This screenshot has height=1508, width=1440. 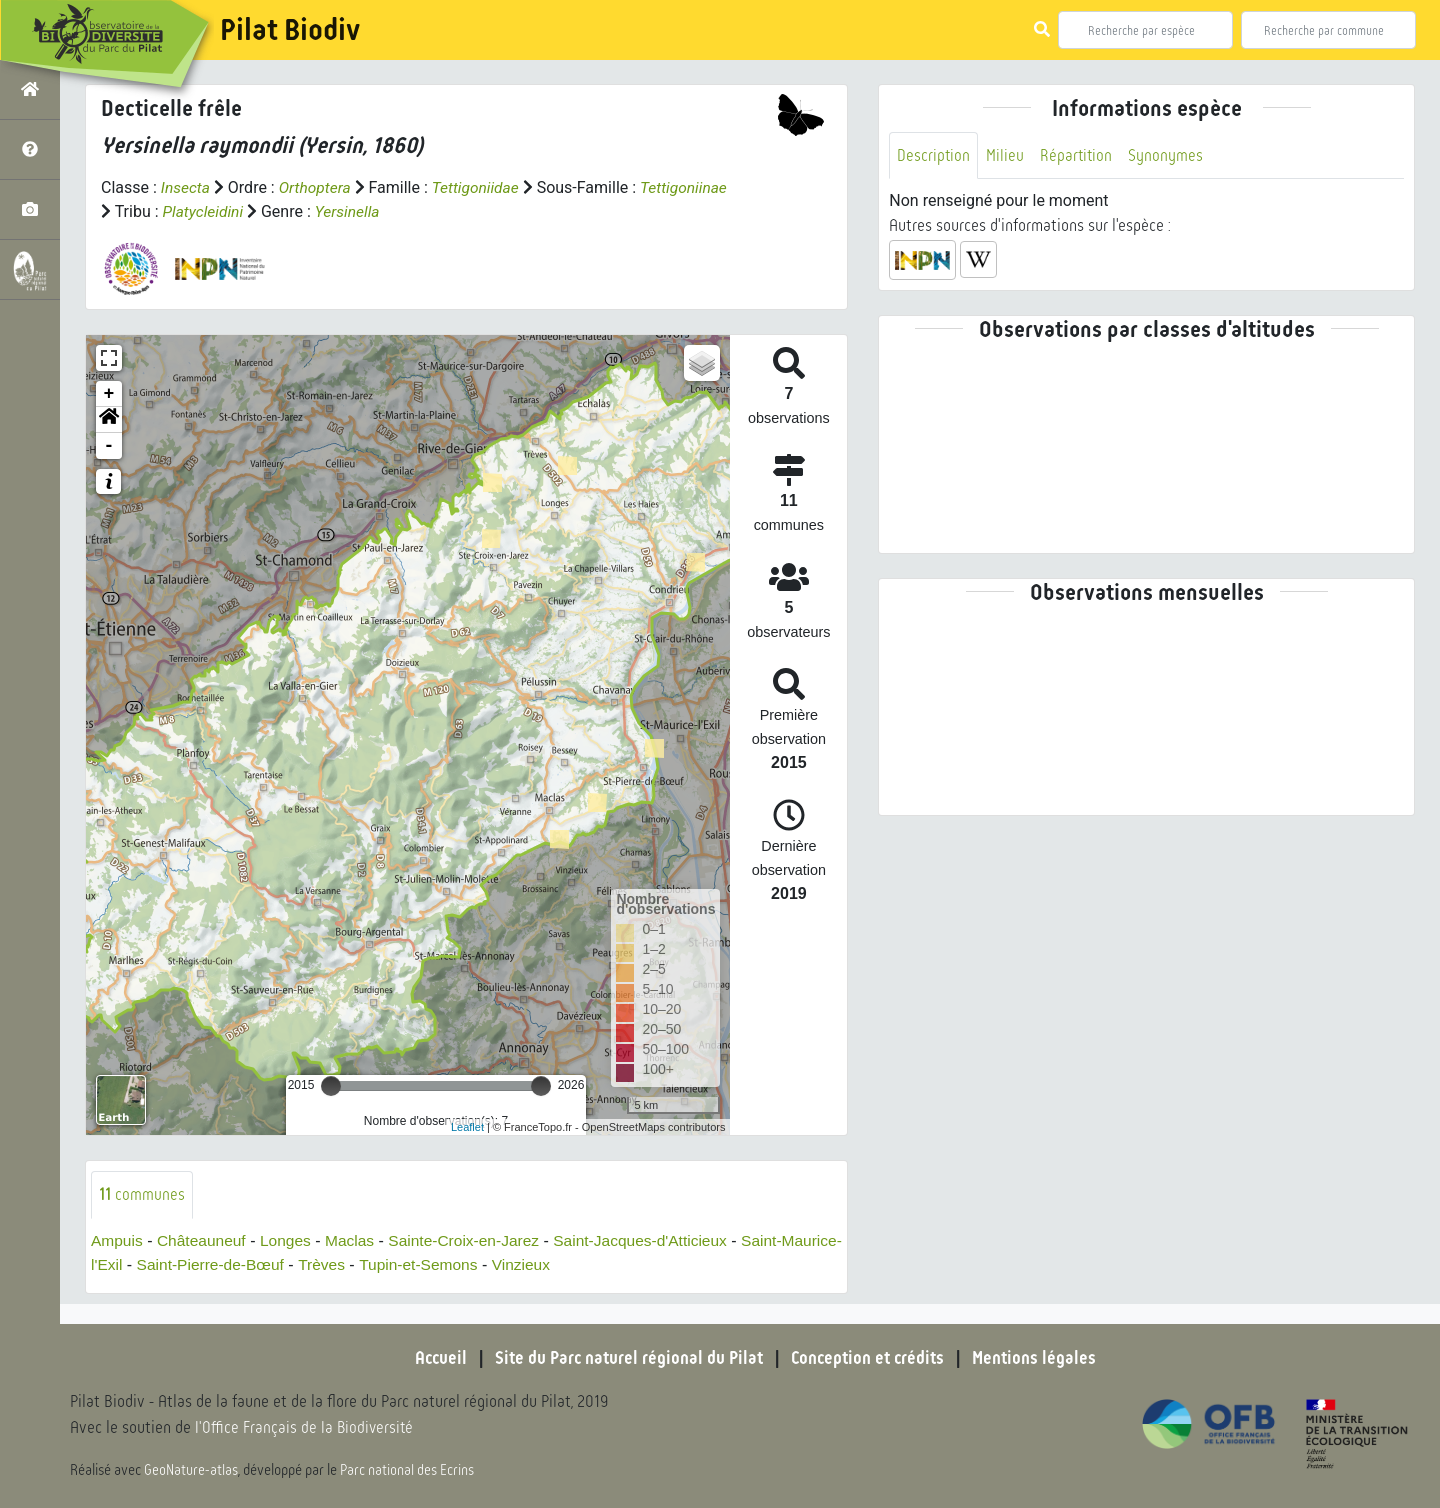 I want to click on Platycleidini, so click(x=297, y=211).